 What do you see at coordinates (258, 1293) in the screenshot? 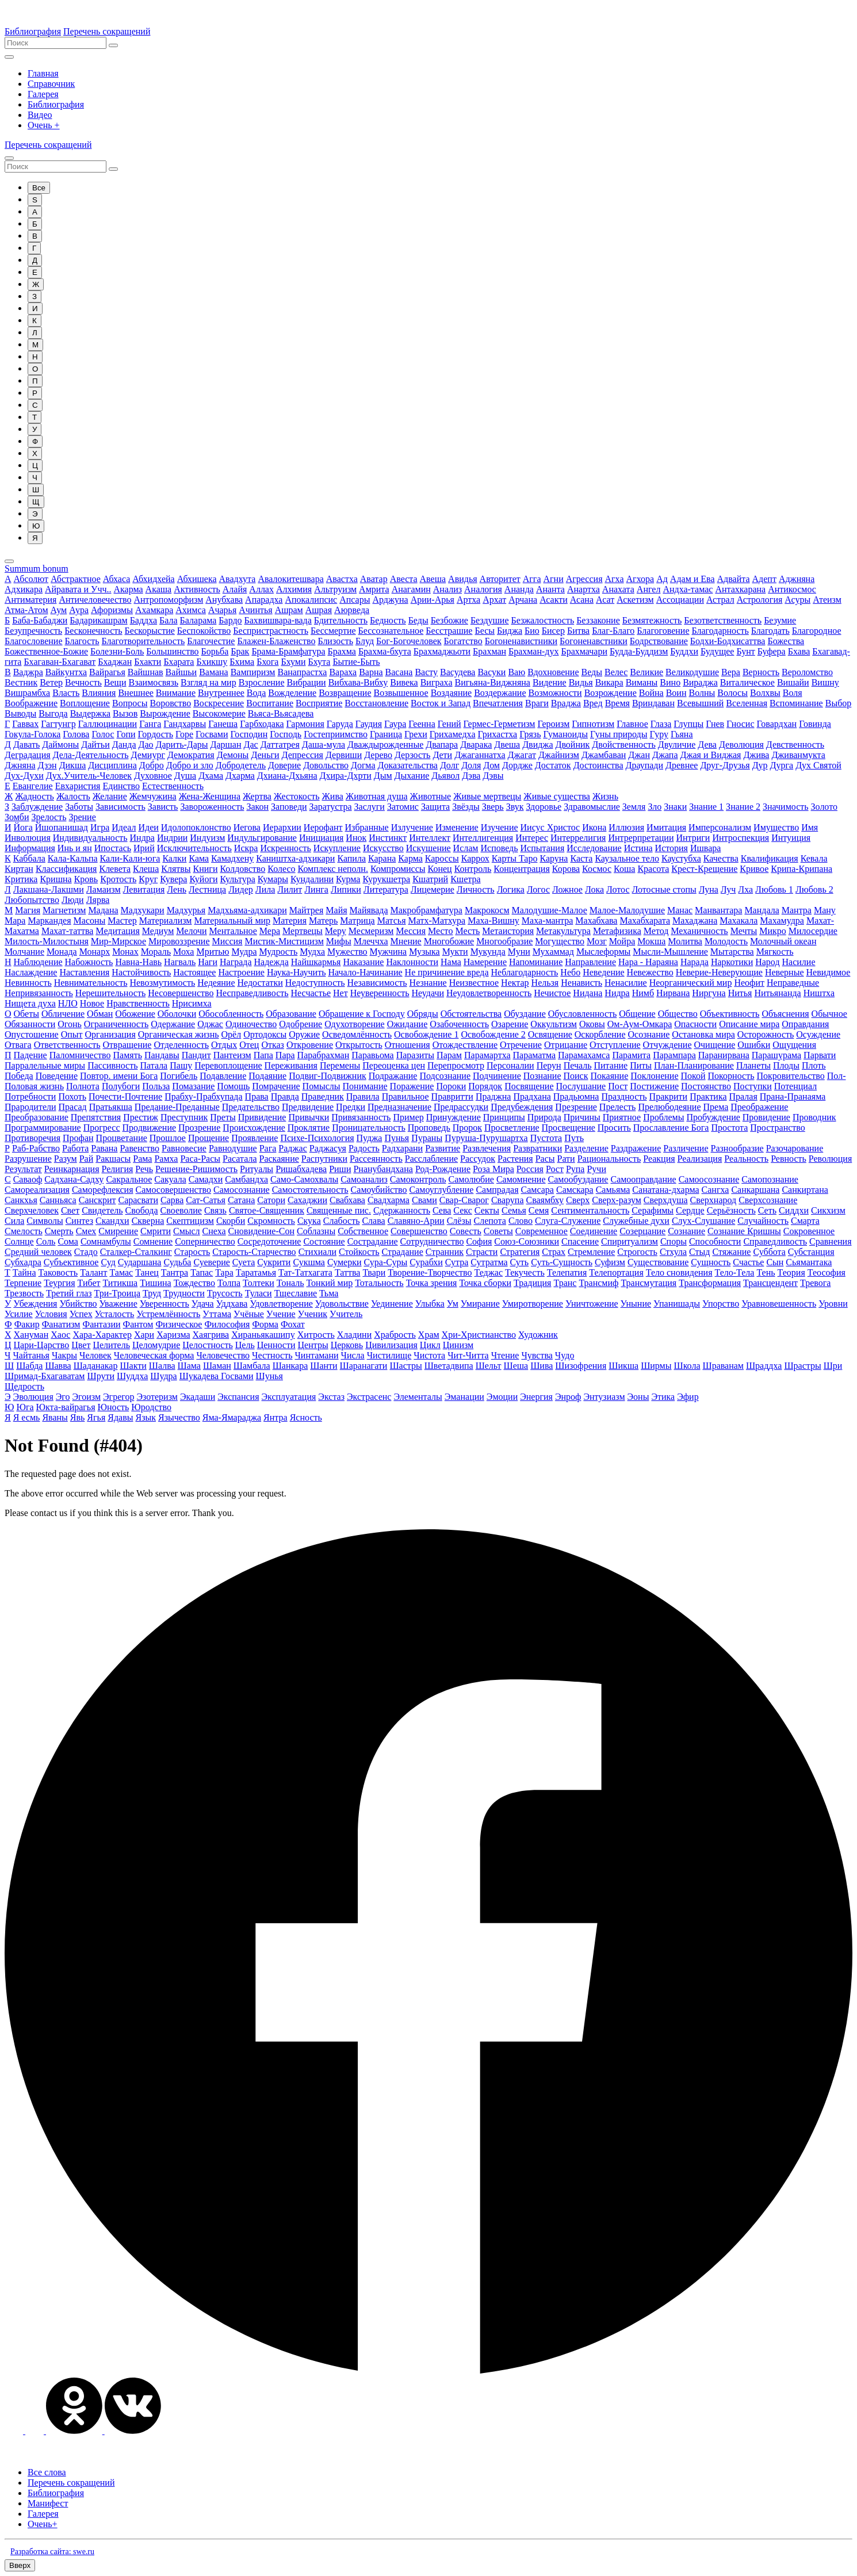
I see `Туласи` at bounding box center [258, 1293].